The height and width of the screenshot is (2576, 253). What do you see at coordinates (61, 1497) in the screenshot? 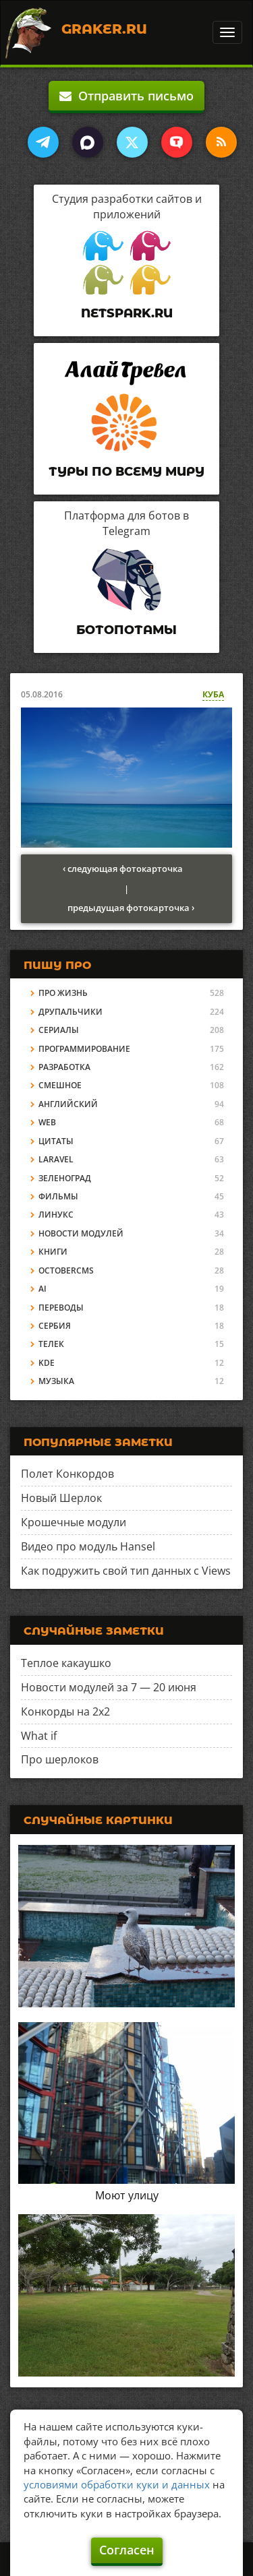
I see `Новый Шерлок` at bounding box center [61, 1497].